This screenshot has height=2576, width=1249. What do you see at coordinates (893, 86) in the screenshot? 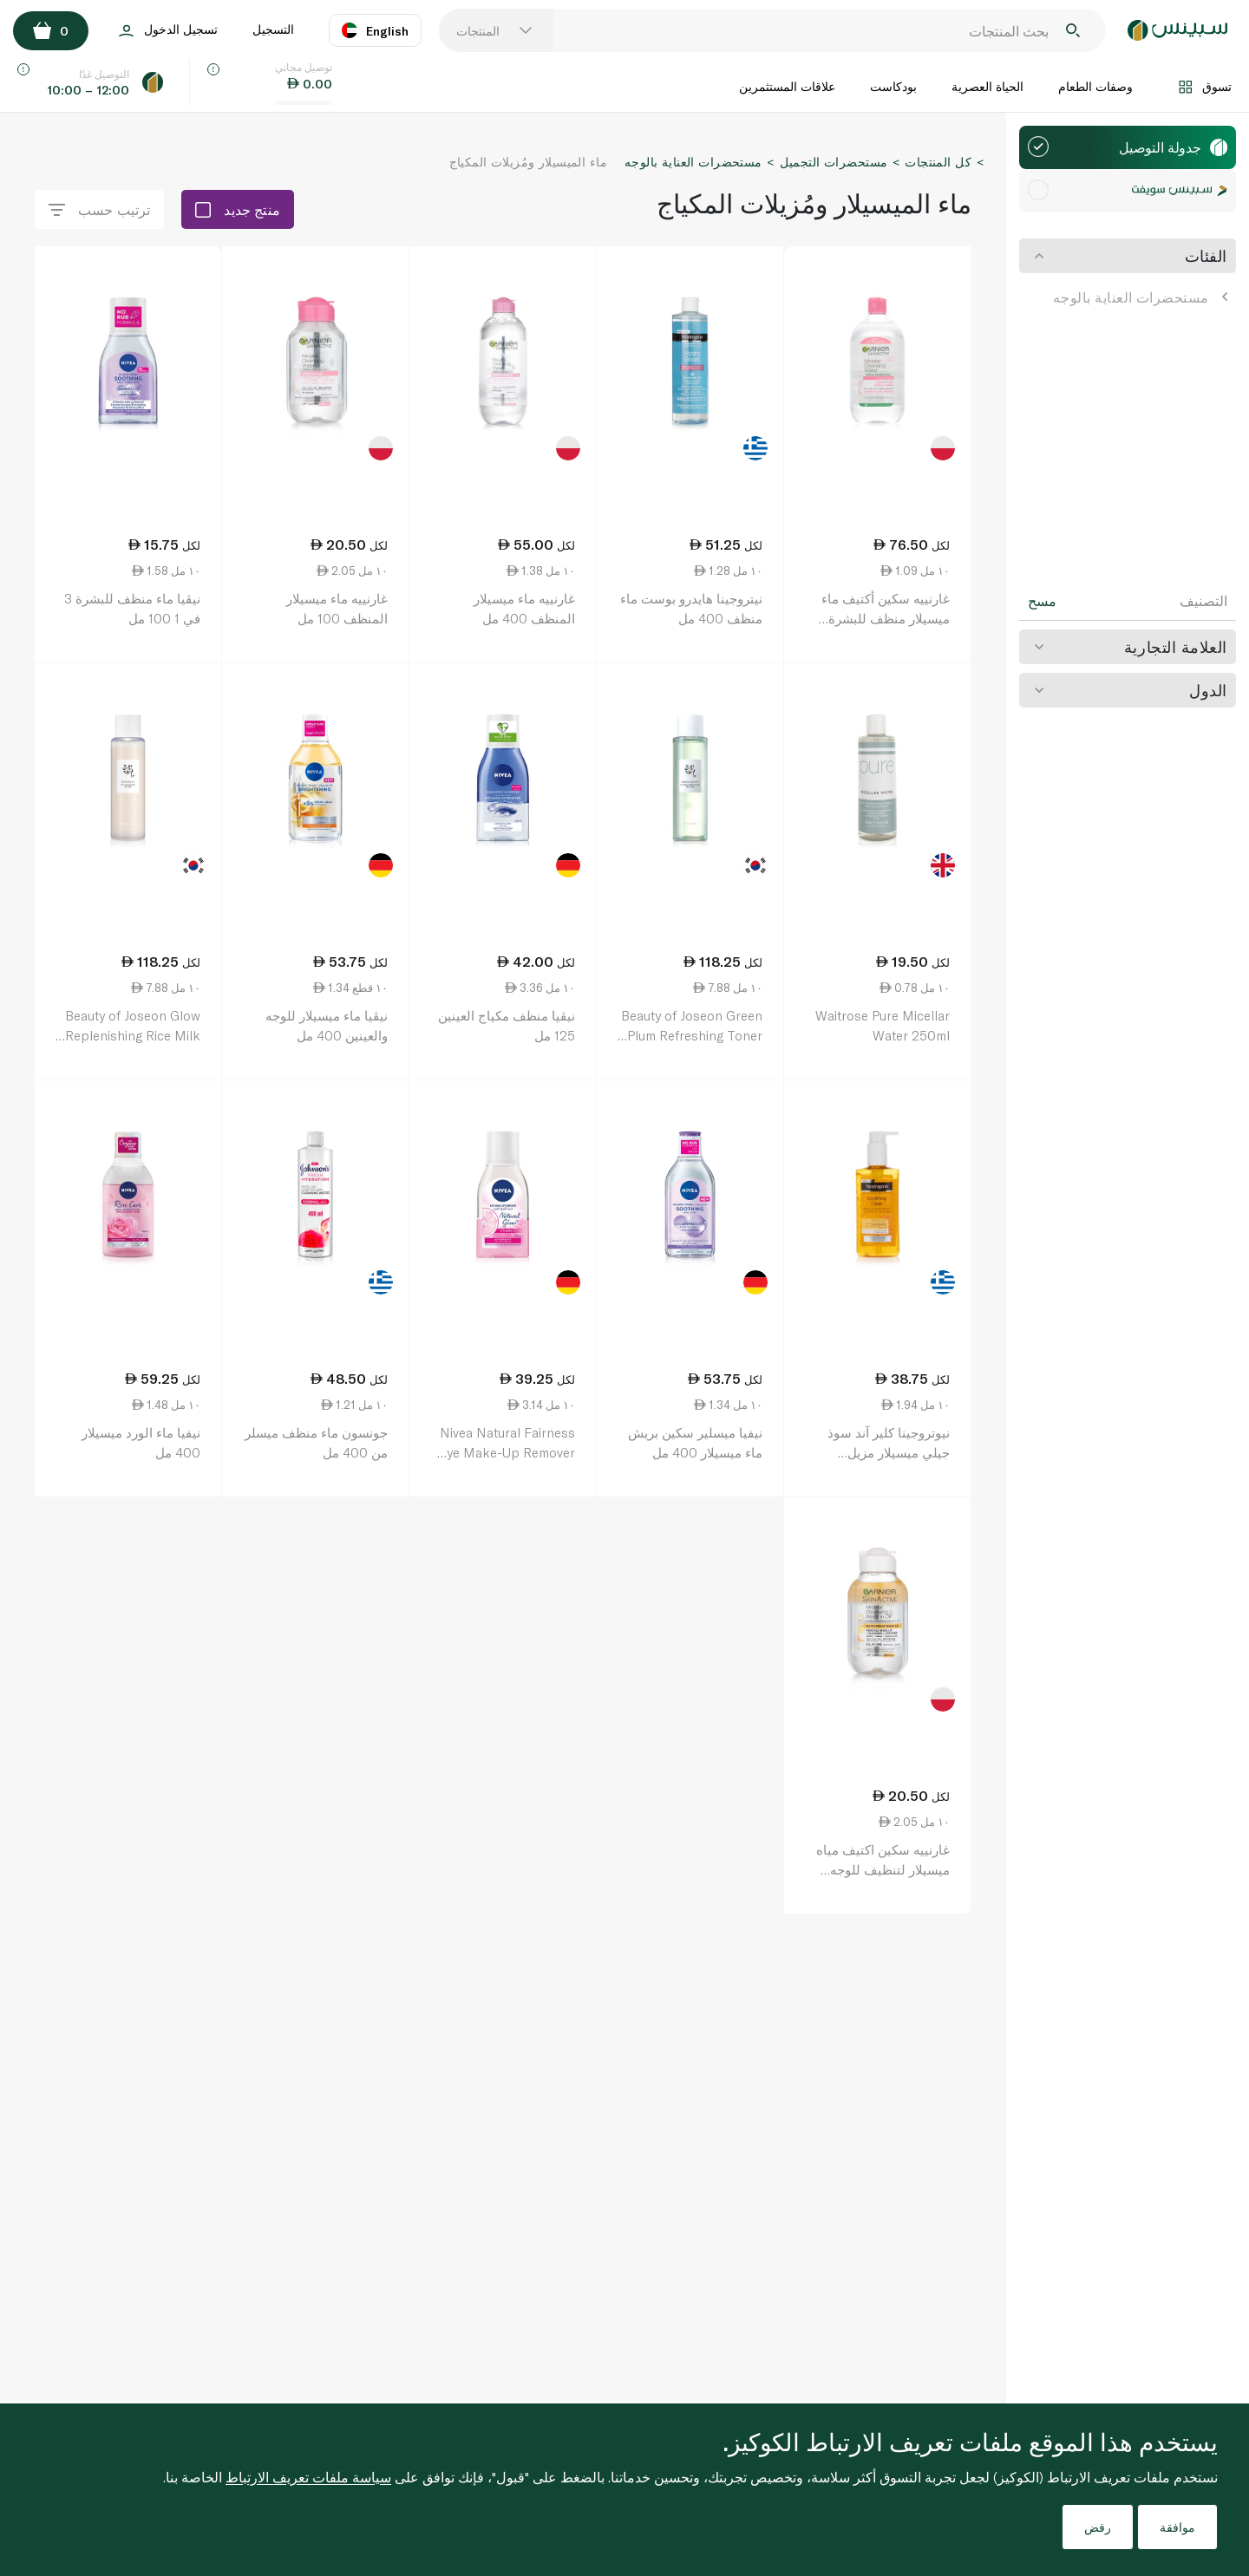
I see `بودكاست` at bounding box center [893, 86].